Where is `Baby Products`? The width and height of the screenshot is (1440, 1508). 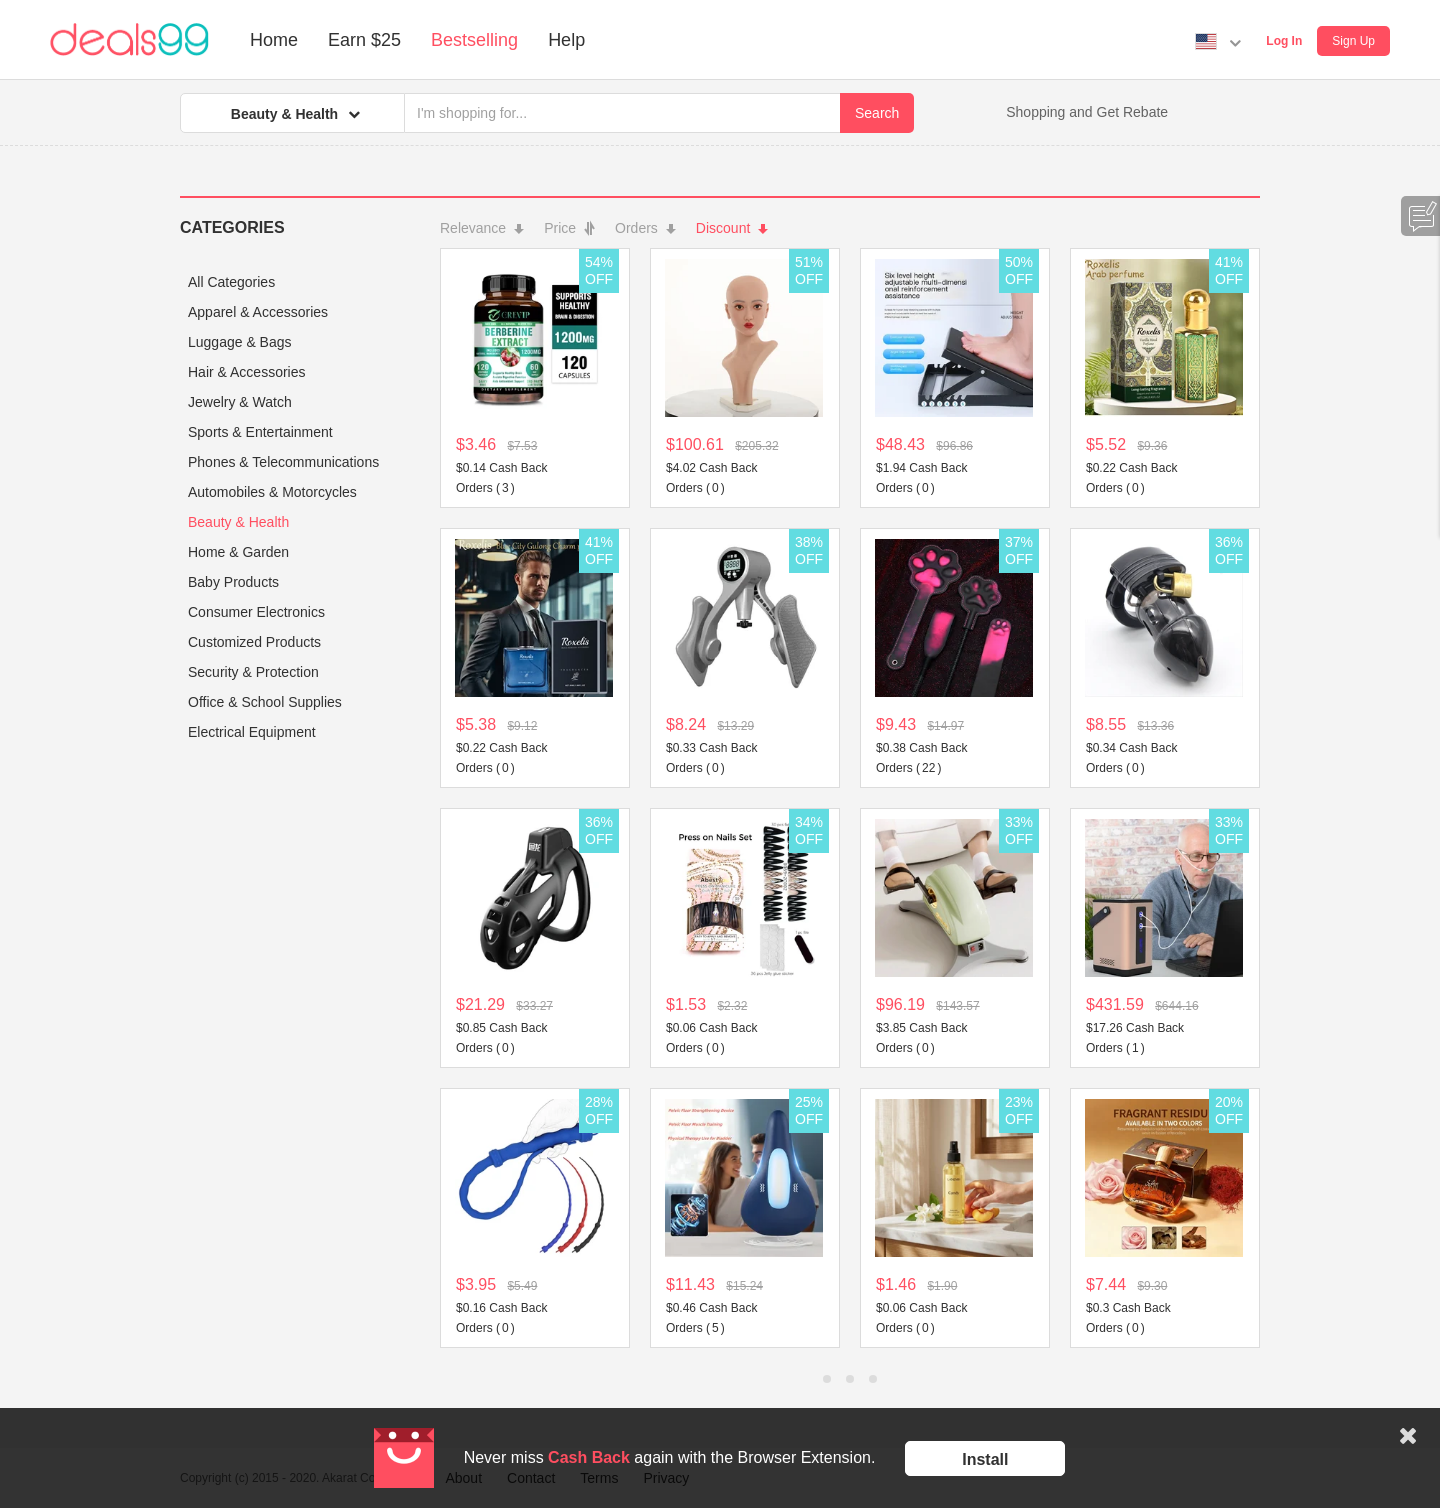 Baby Products is located at coordinates (233, 582).